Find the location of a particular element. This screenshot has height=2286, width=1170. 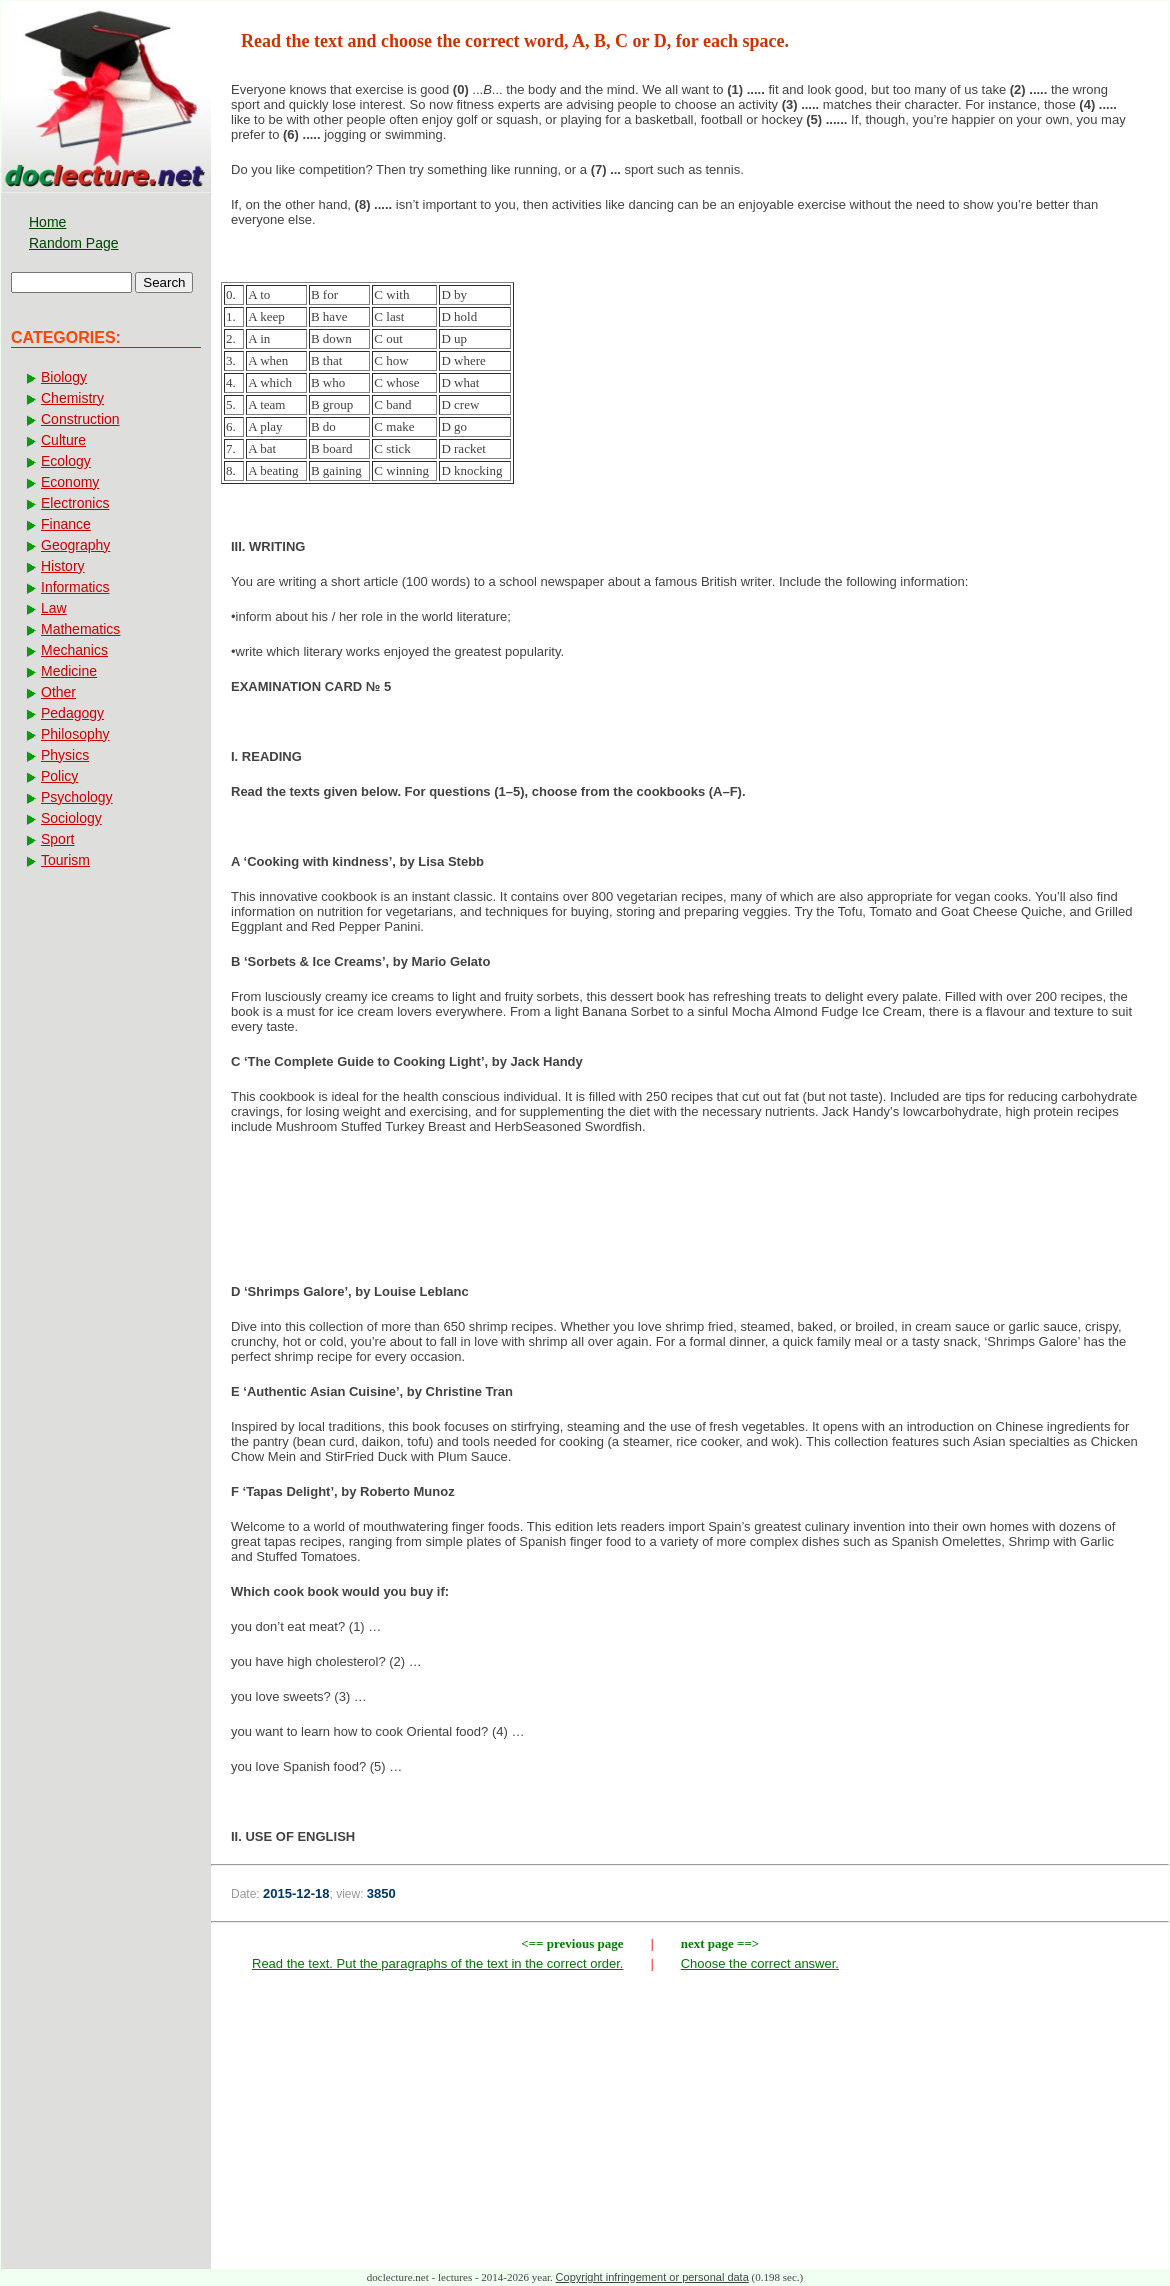

Sociology is located at coordinates (71, 818).